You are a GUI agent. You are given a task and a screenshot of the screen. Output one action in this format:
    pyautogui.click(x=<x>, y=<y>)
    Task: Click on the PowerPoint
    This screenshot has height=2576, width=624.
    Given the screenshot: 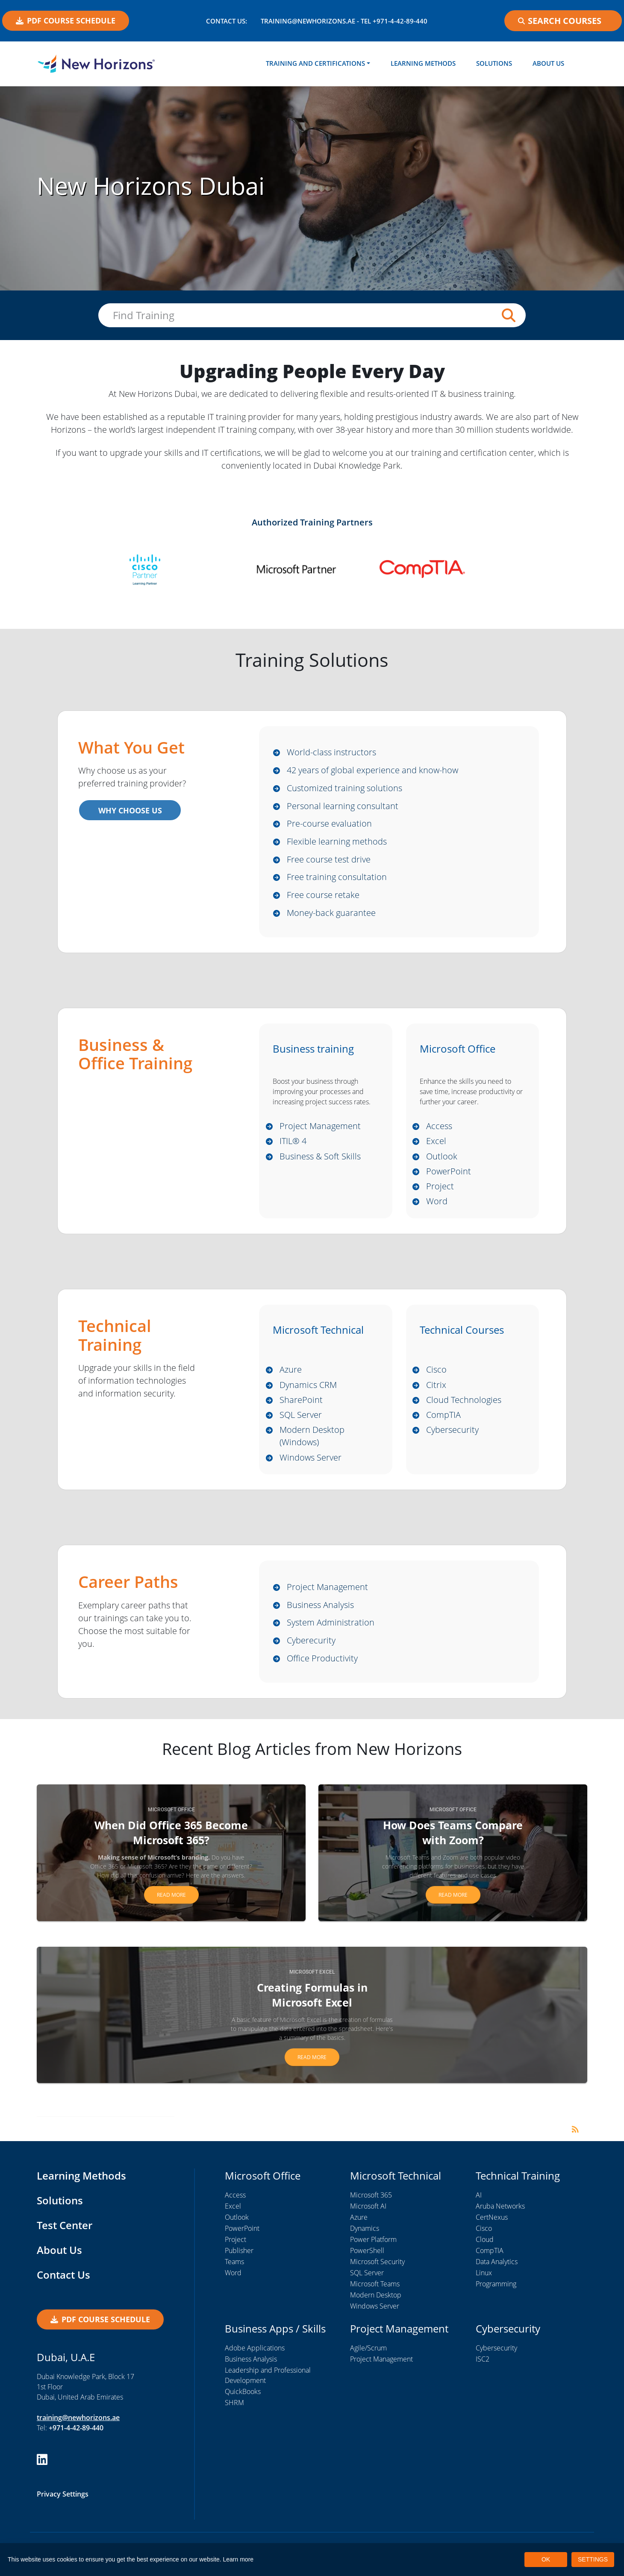 What is the action you would take?
    pyautogui.click(x=448, y=1176)
    